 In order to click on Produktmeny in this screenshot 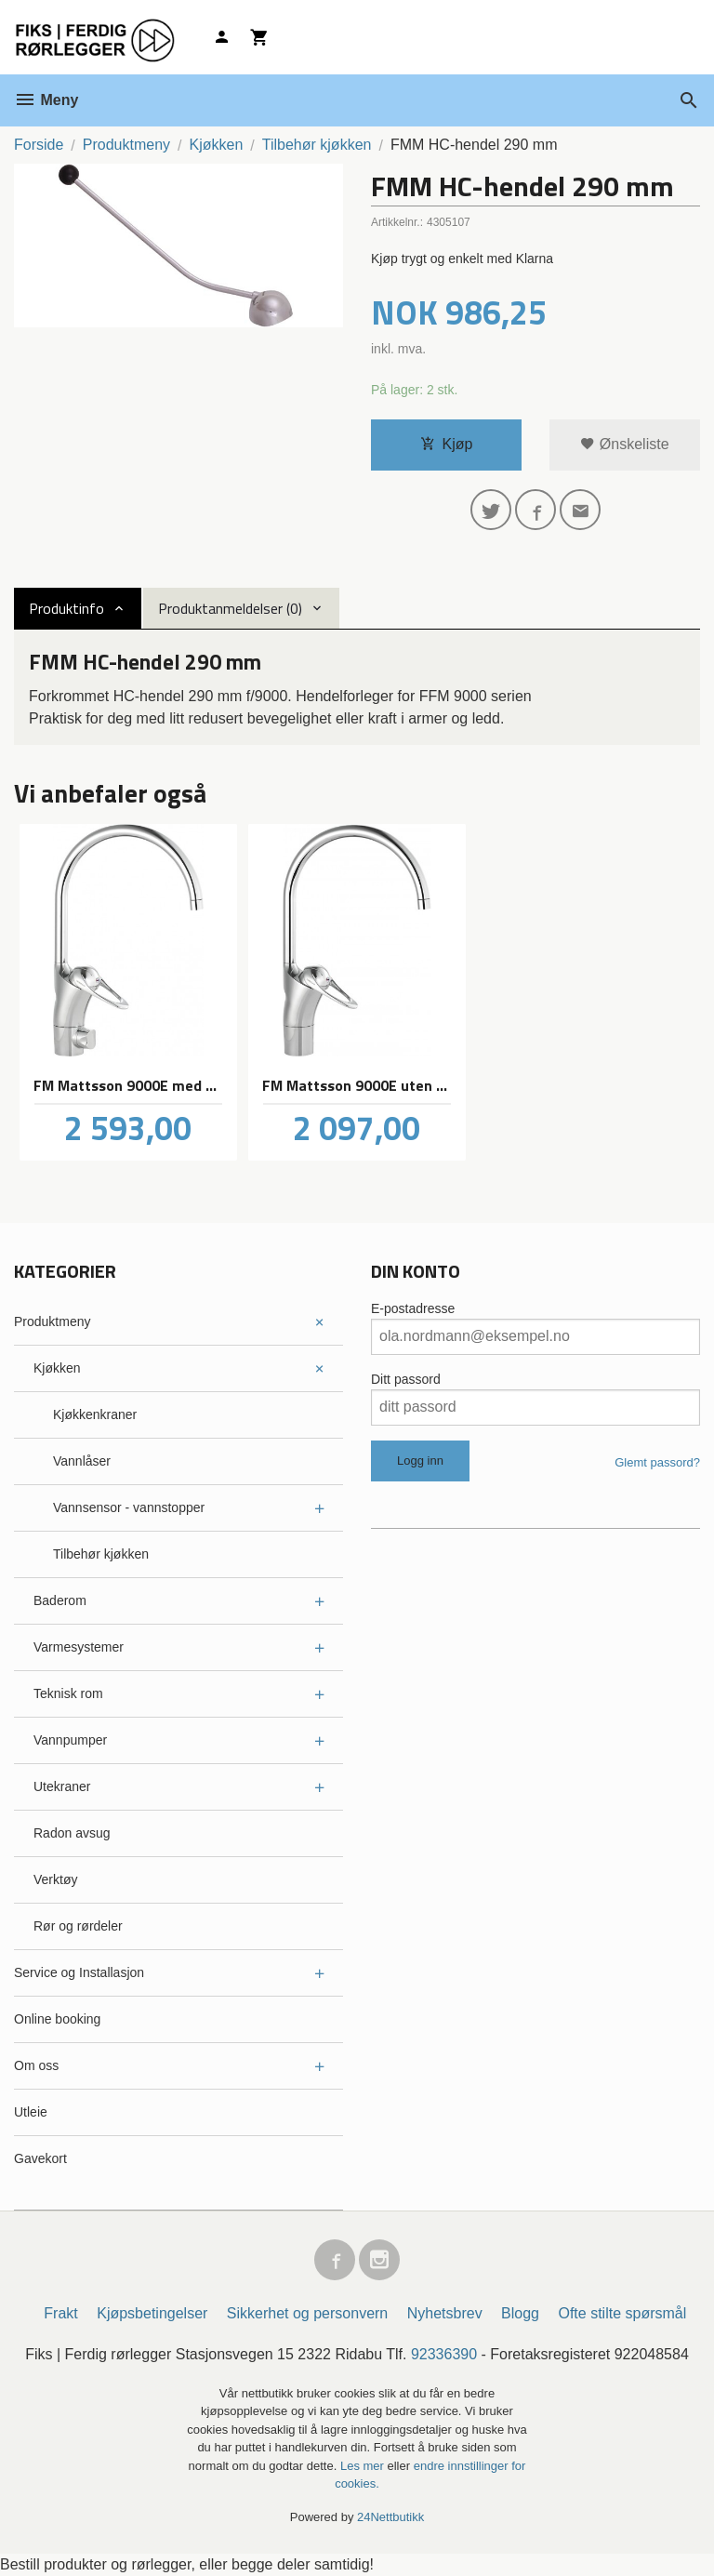, I will do `click(52, 1321)`.